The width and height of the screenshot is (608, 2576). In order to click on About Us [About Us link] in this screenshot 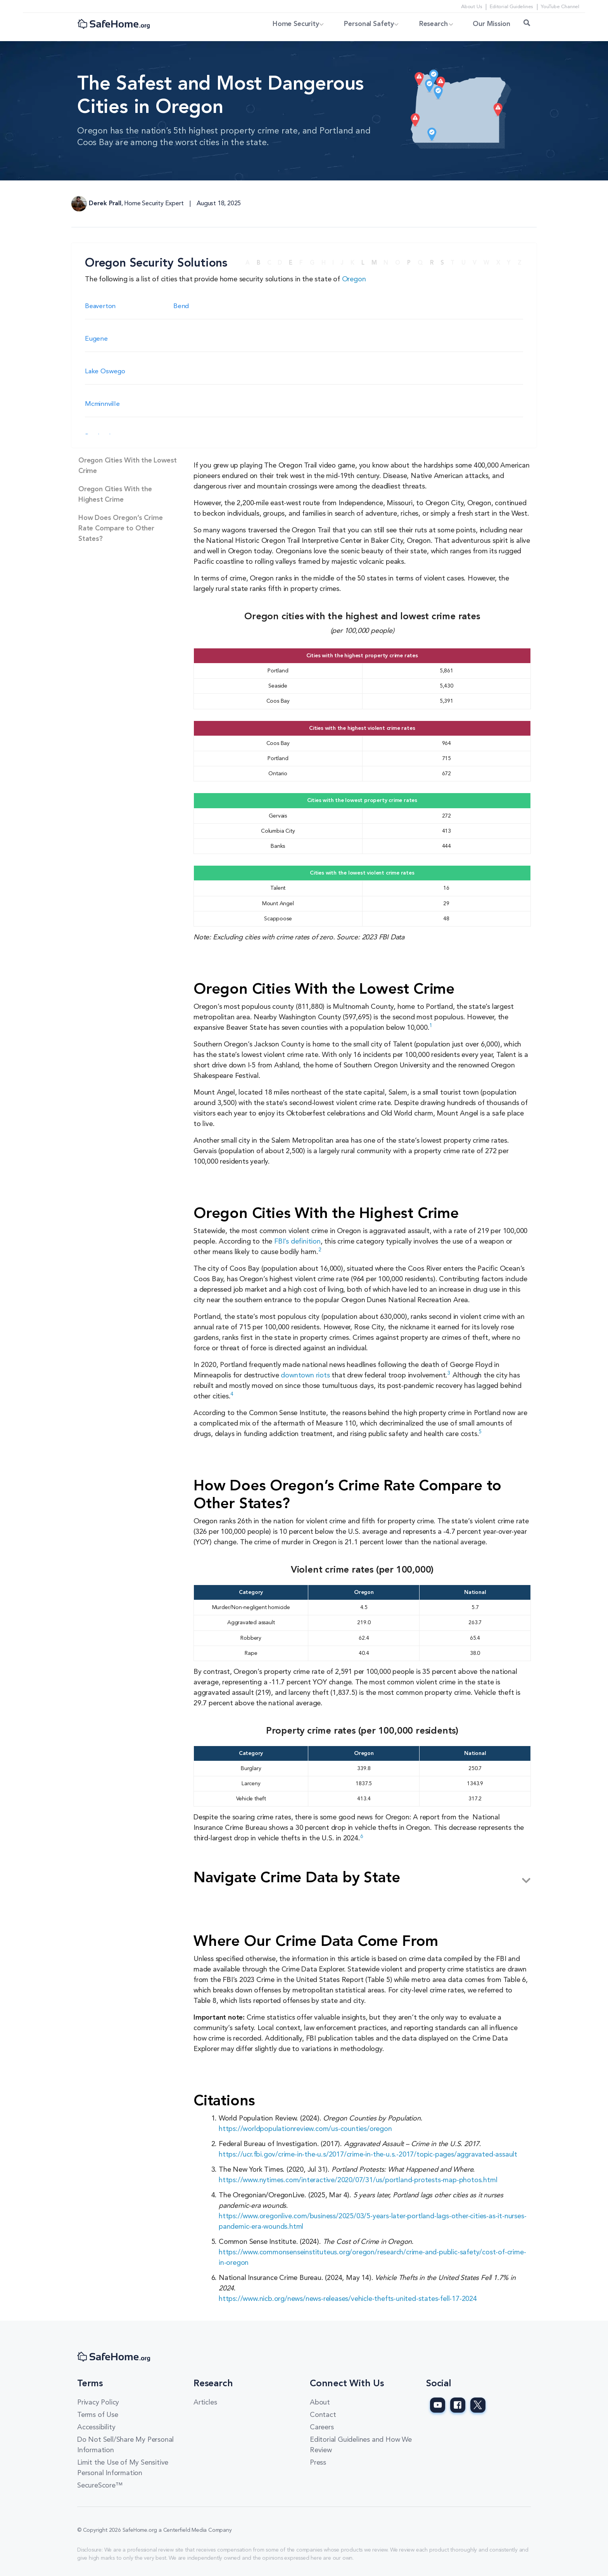, I will do `click(471, 6)`.